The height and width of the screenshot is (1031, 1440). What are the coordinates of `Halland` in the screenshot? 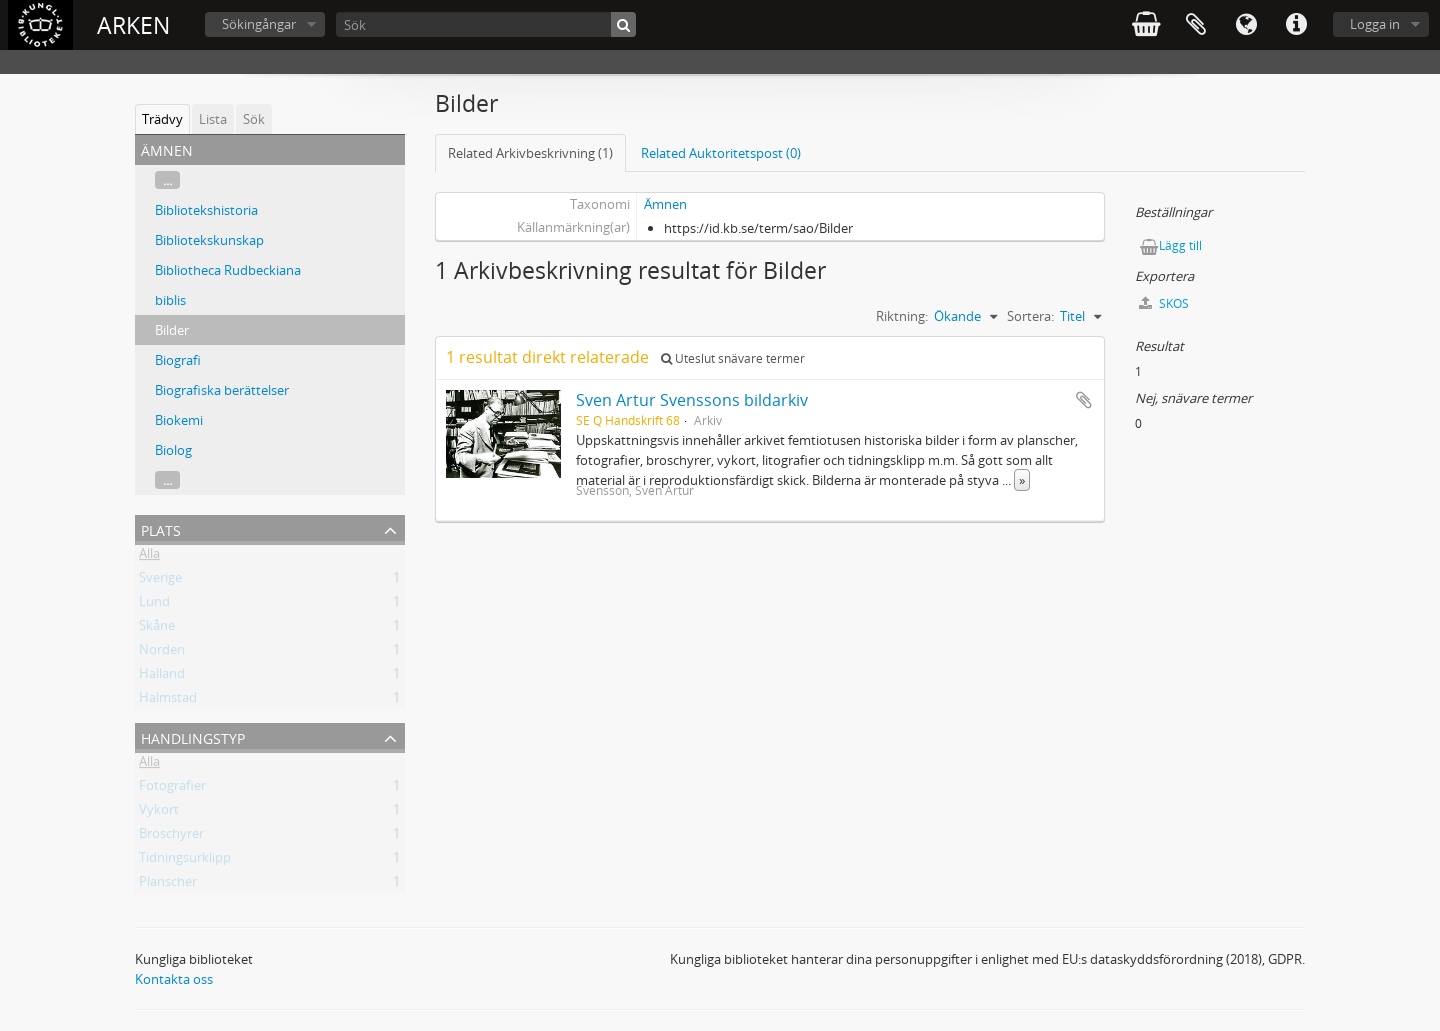 It's located at (162, 677).